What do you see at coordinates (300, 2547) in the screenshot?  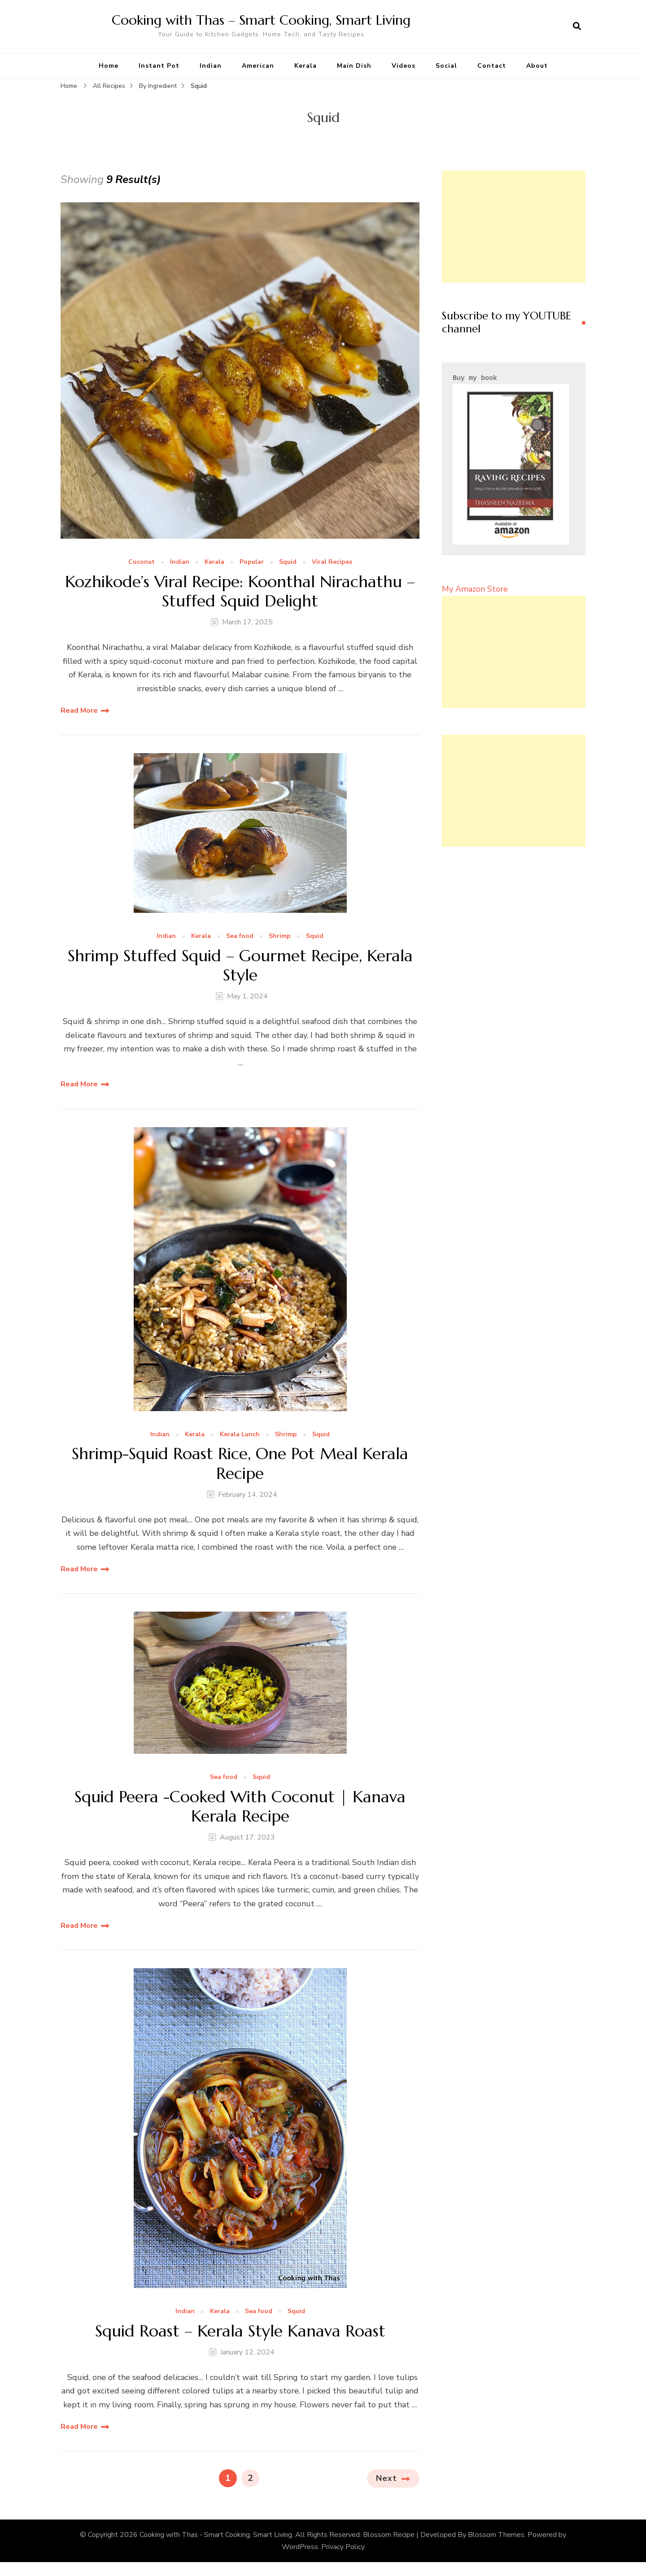 I see `WordPress` at bounding box center [300, 2547].